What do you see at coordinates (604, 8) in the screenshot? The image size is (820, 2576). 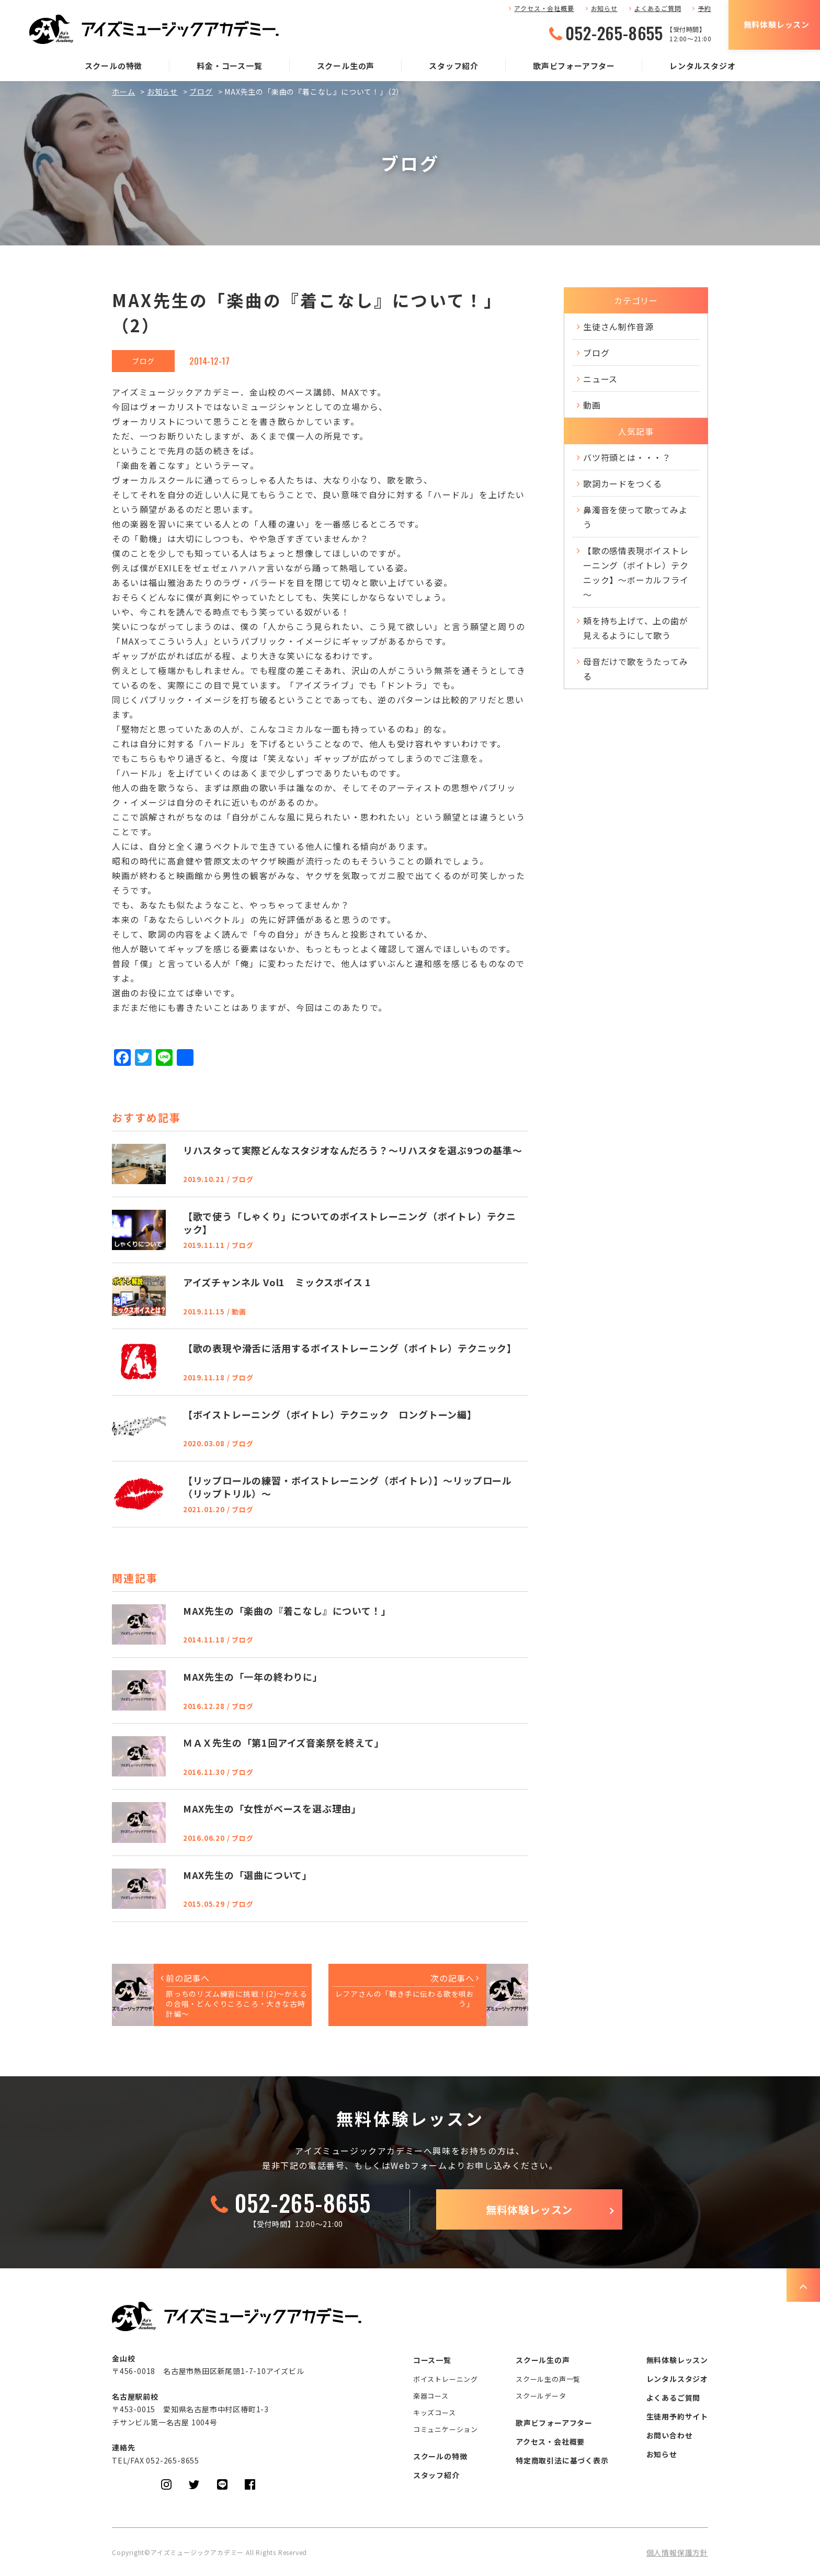 I see `お知らせ` at bounding box center [604, 8].